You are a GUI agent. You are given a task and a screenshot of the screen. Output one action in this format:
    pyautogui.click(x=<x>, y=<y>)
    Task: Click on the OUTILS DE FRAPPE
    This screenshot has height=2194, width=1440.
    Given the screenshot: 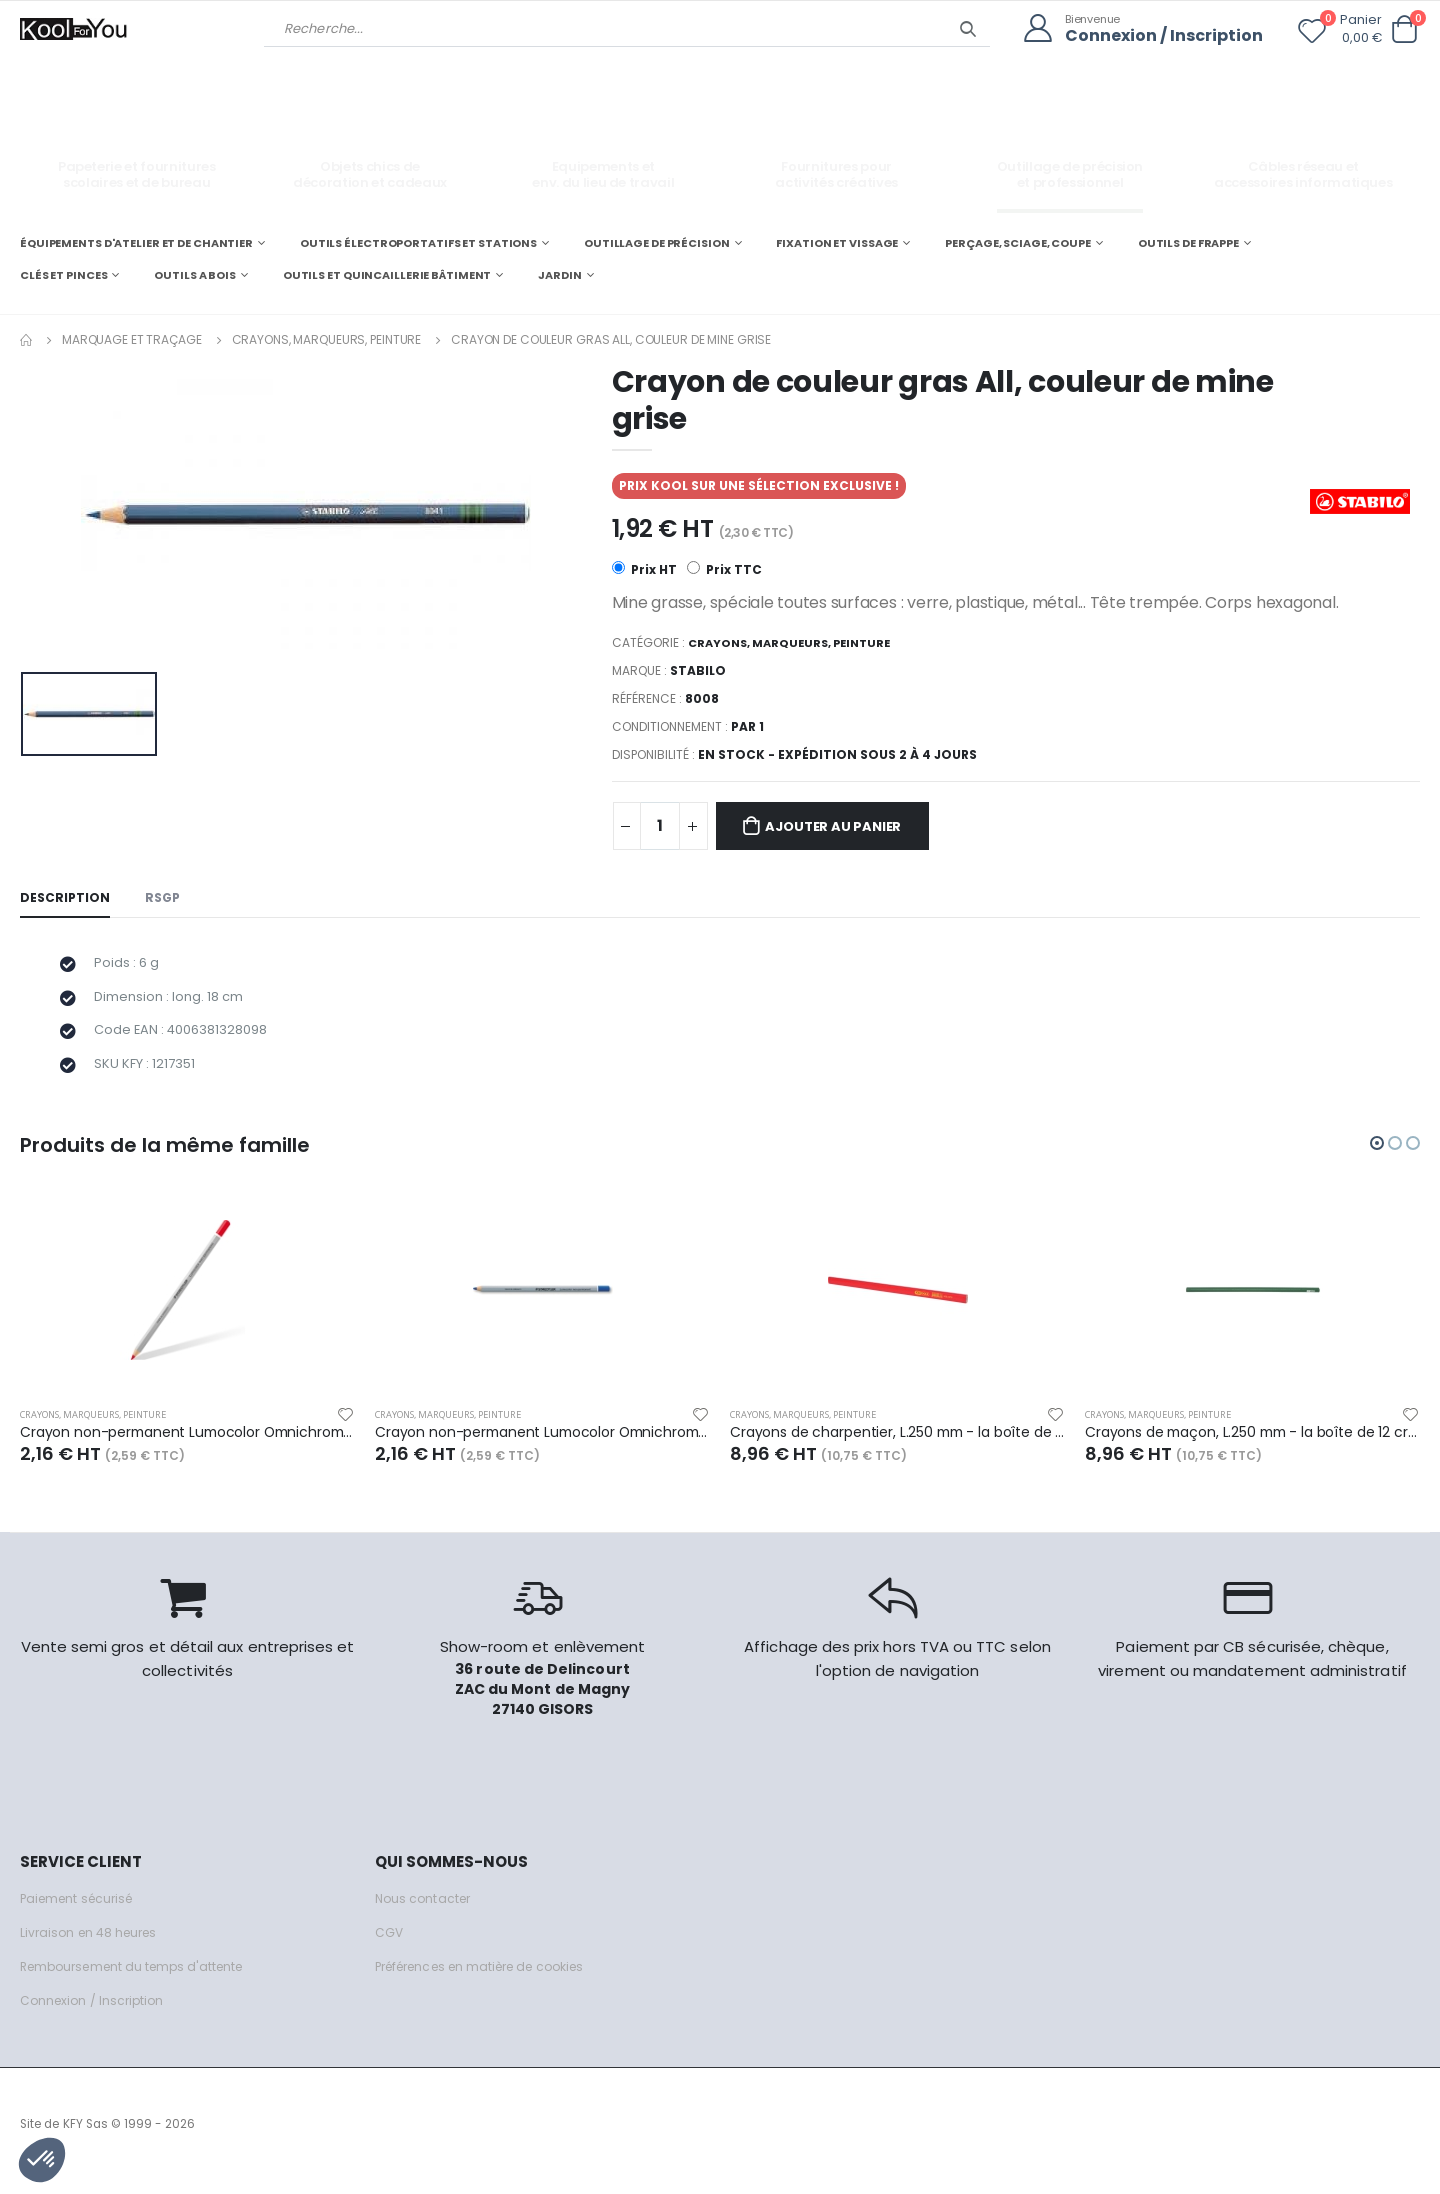 What is the action you would take?
    pyautogui.click(x=1188, y=242)
    